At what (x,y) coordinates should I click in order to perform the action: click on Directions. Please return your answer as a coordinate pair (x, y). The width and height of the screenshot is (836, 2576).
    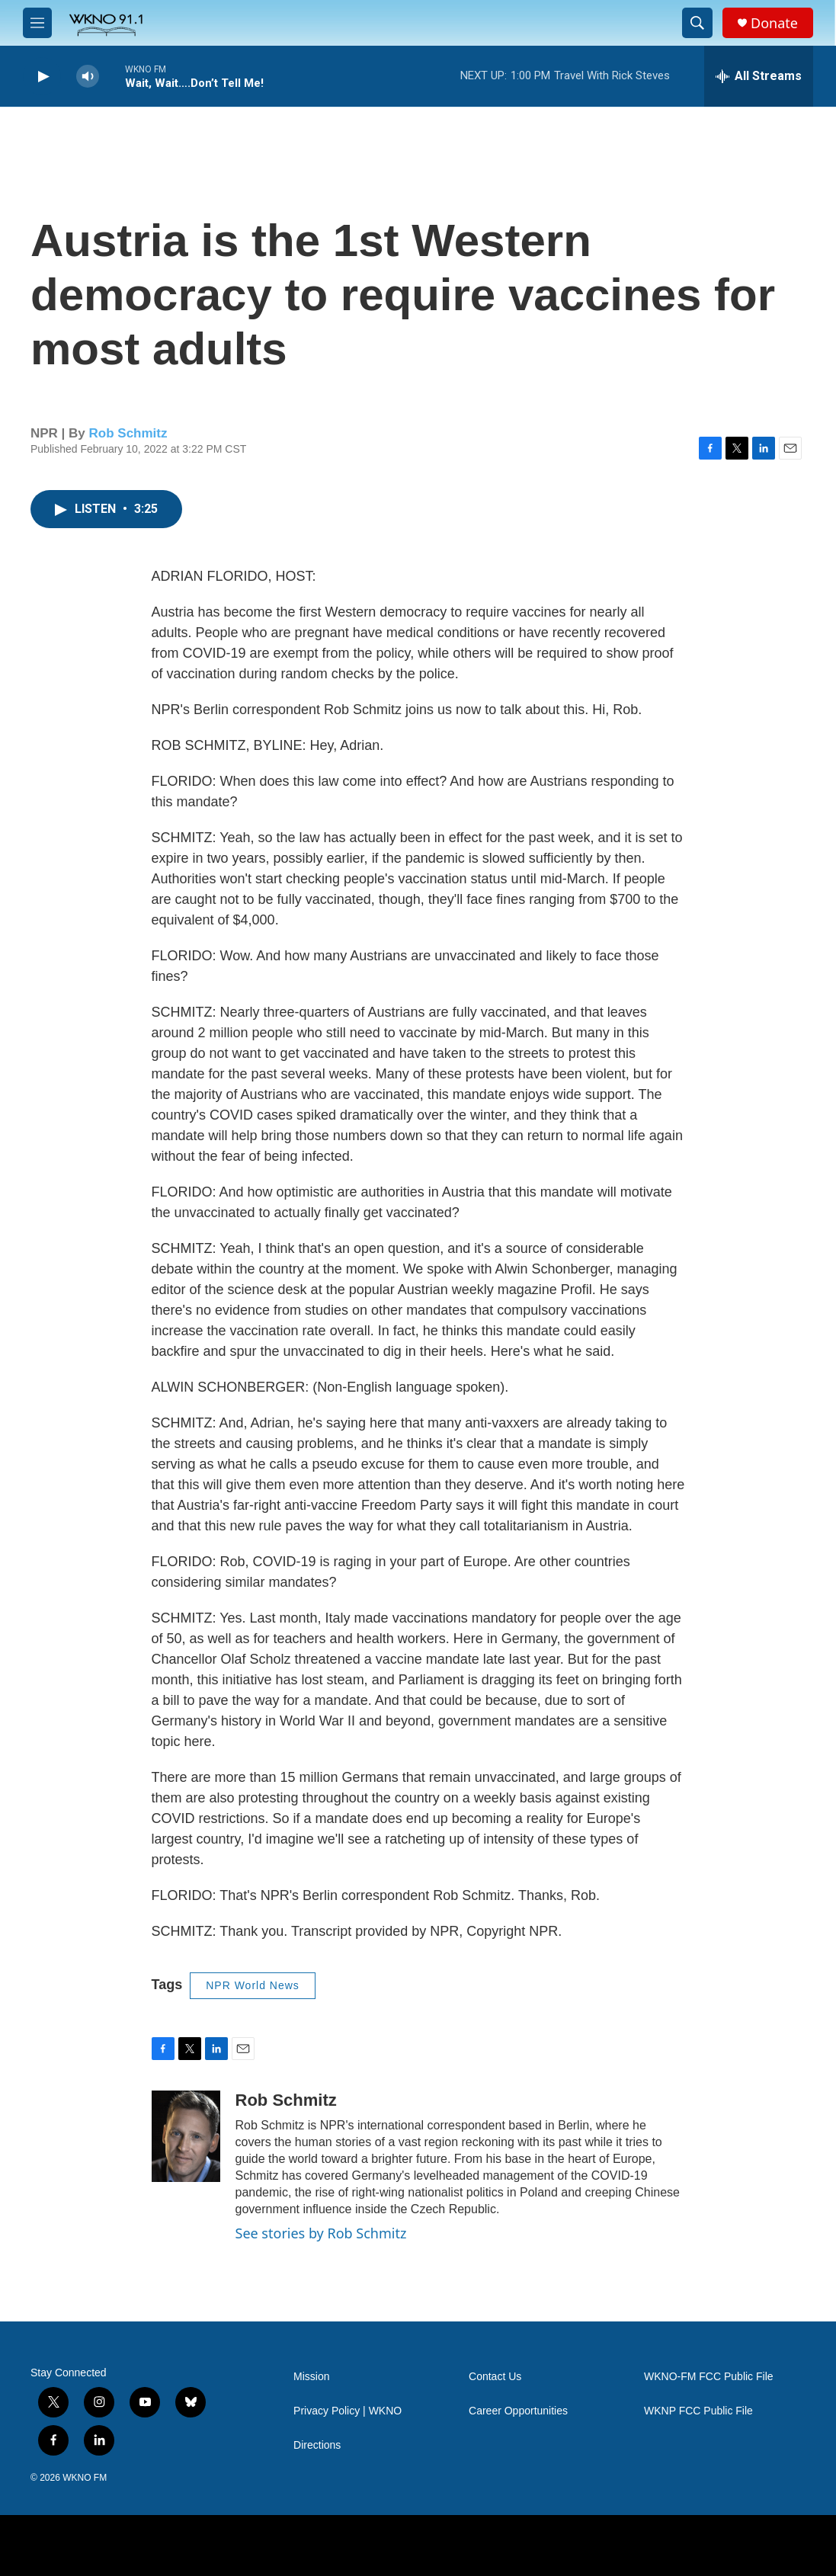
    Looking at the image, I should click on (317, 2445).